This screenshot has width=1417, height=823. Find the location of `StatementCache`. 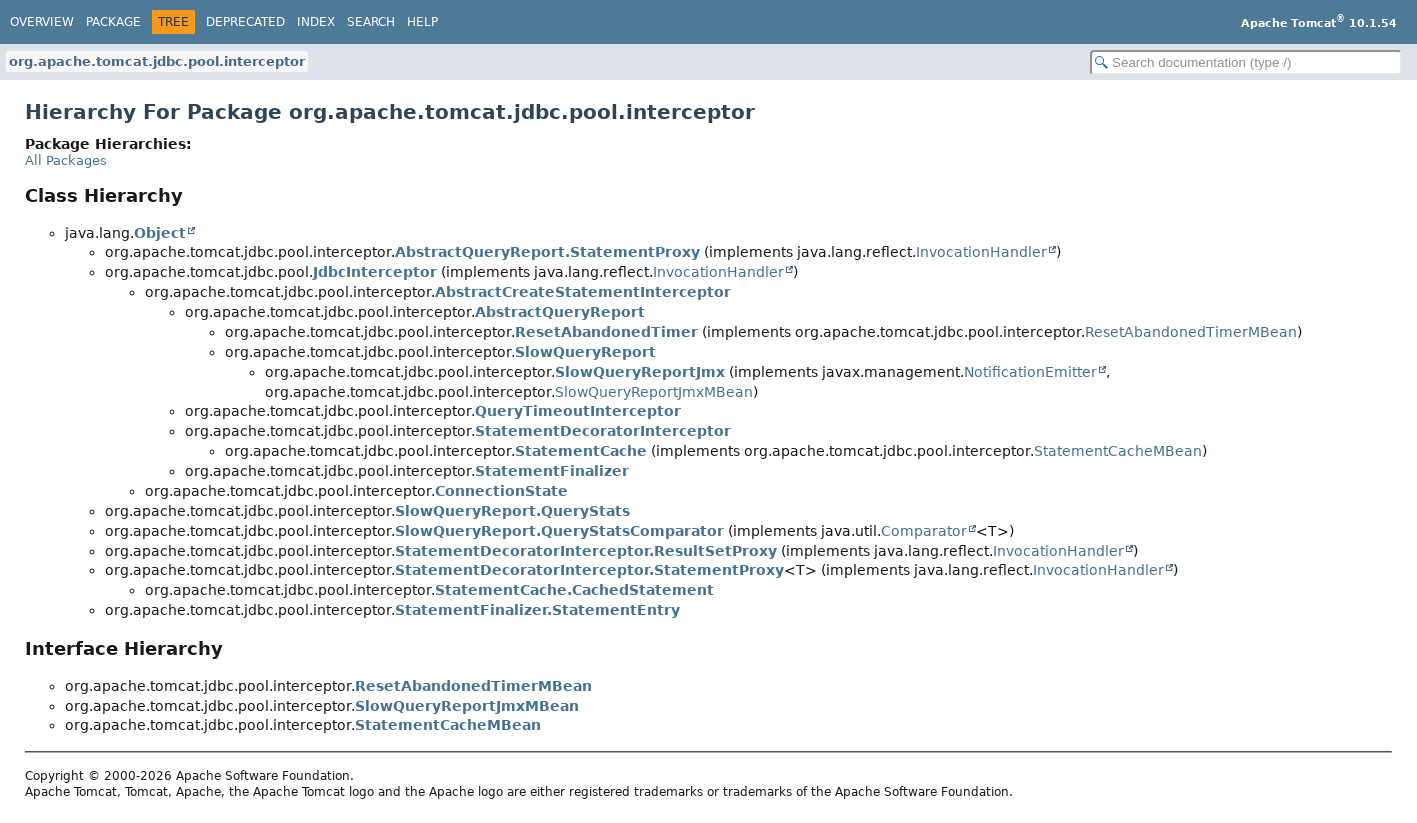

StatementCache is located at coordinates (581, 451).